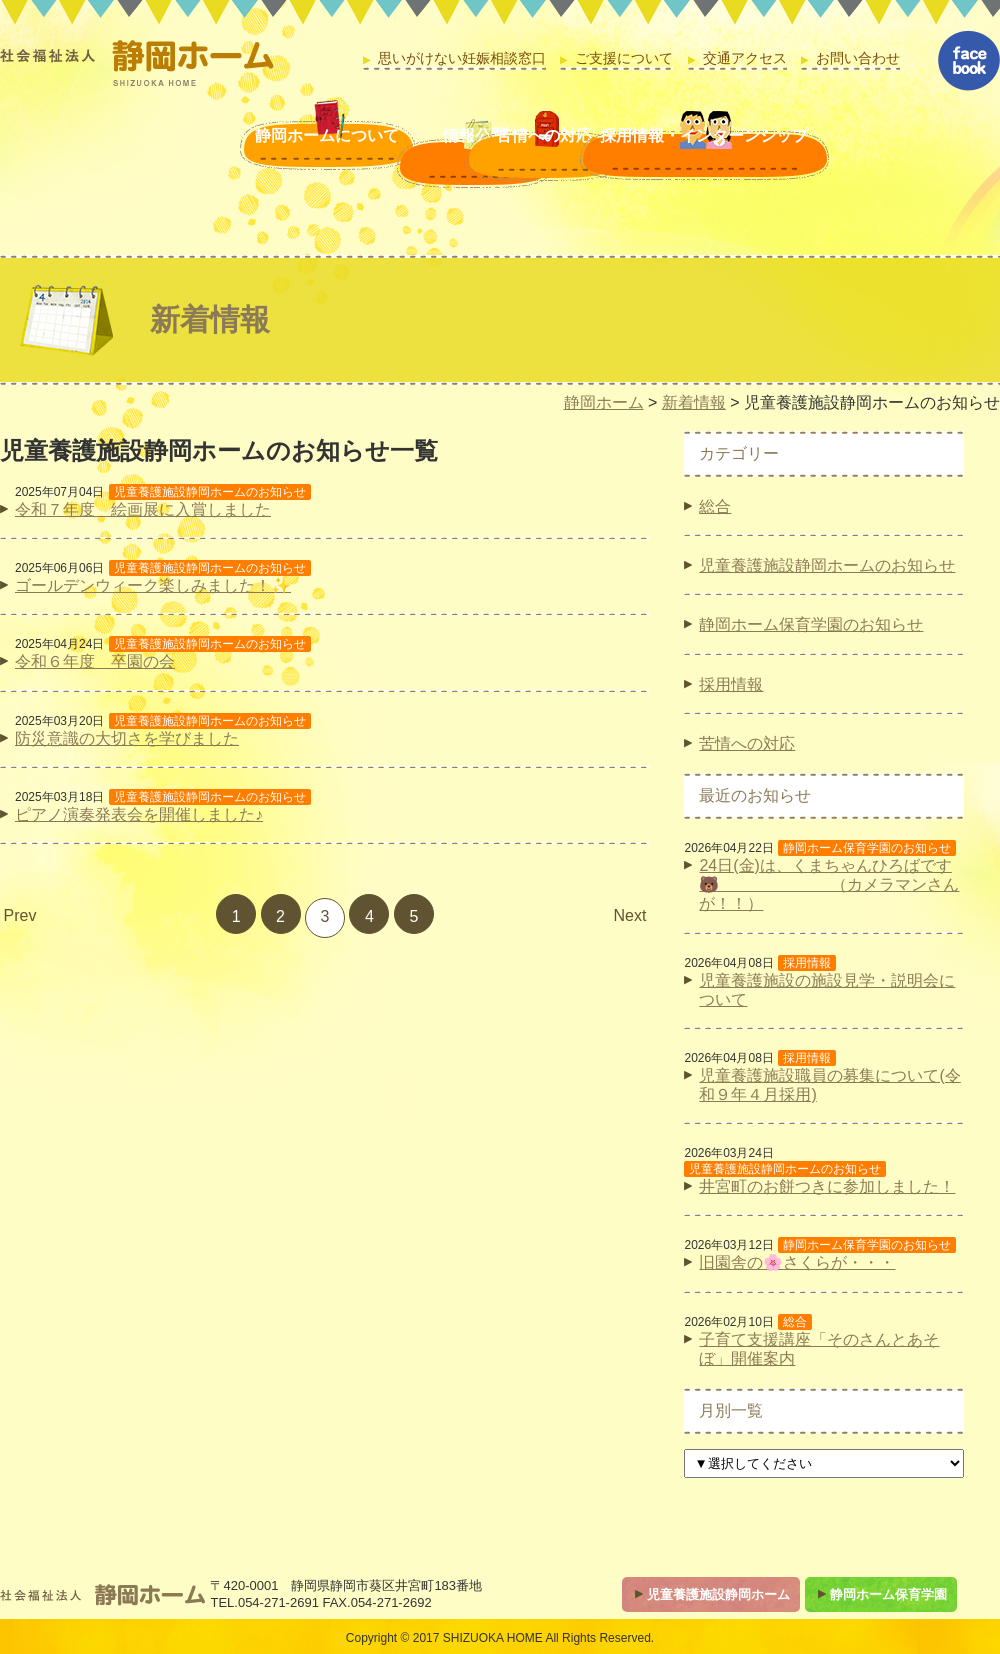  I want to click on 24日(金)は、くまちゃんひろばです🐻 （カメラマンさんが！！）, so click(829, 884).